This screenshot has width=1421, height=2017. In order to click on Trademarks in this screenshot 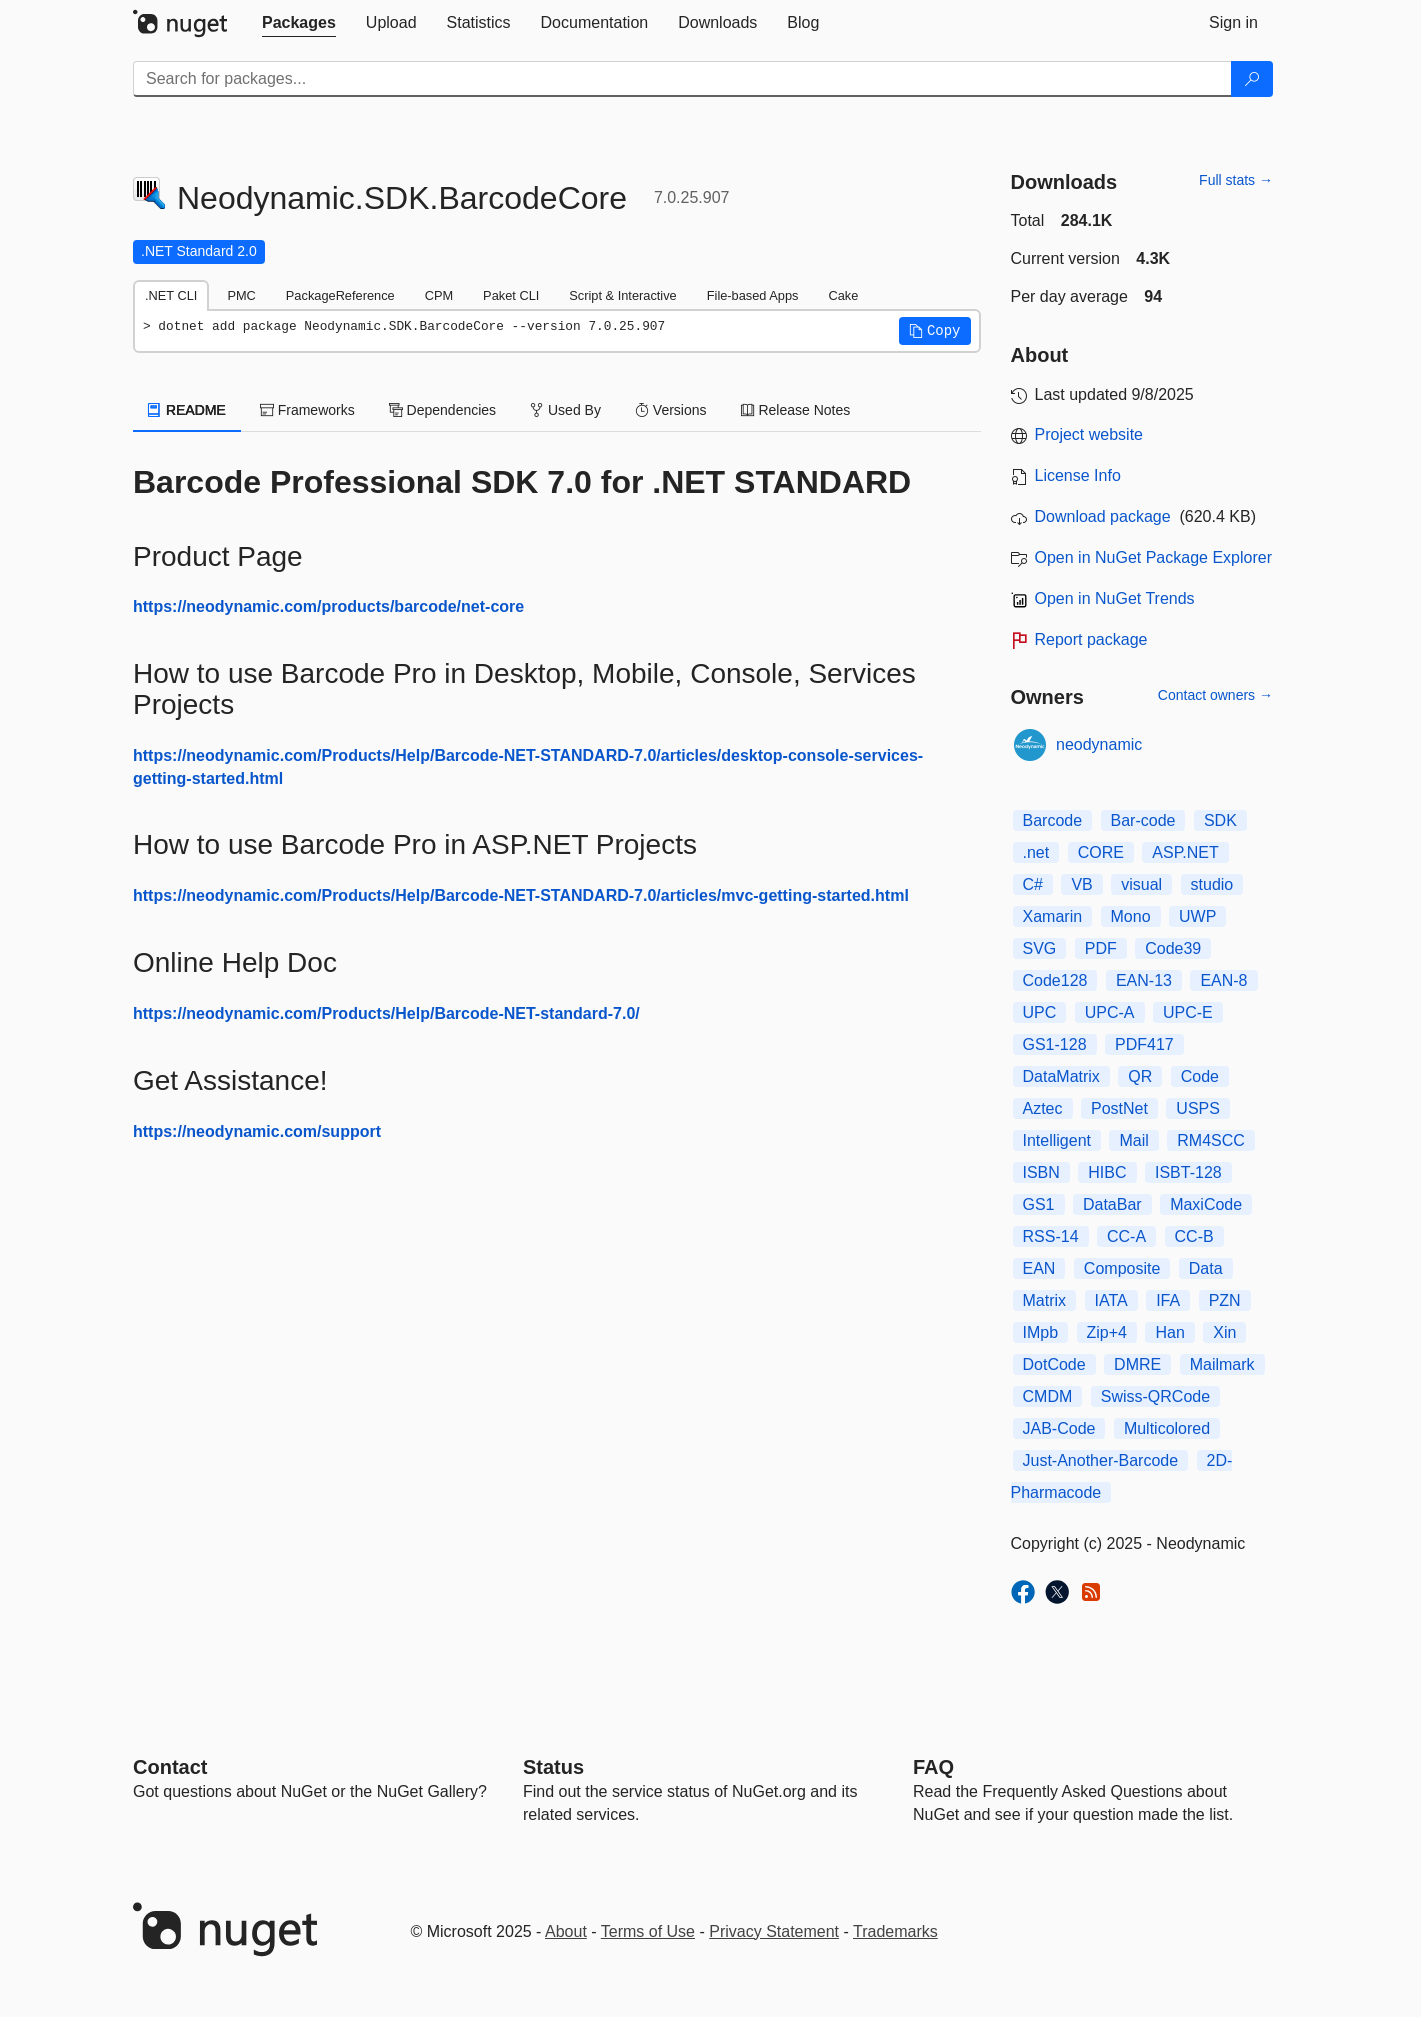, I will do `click(895, 1931)`.